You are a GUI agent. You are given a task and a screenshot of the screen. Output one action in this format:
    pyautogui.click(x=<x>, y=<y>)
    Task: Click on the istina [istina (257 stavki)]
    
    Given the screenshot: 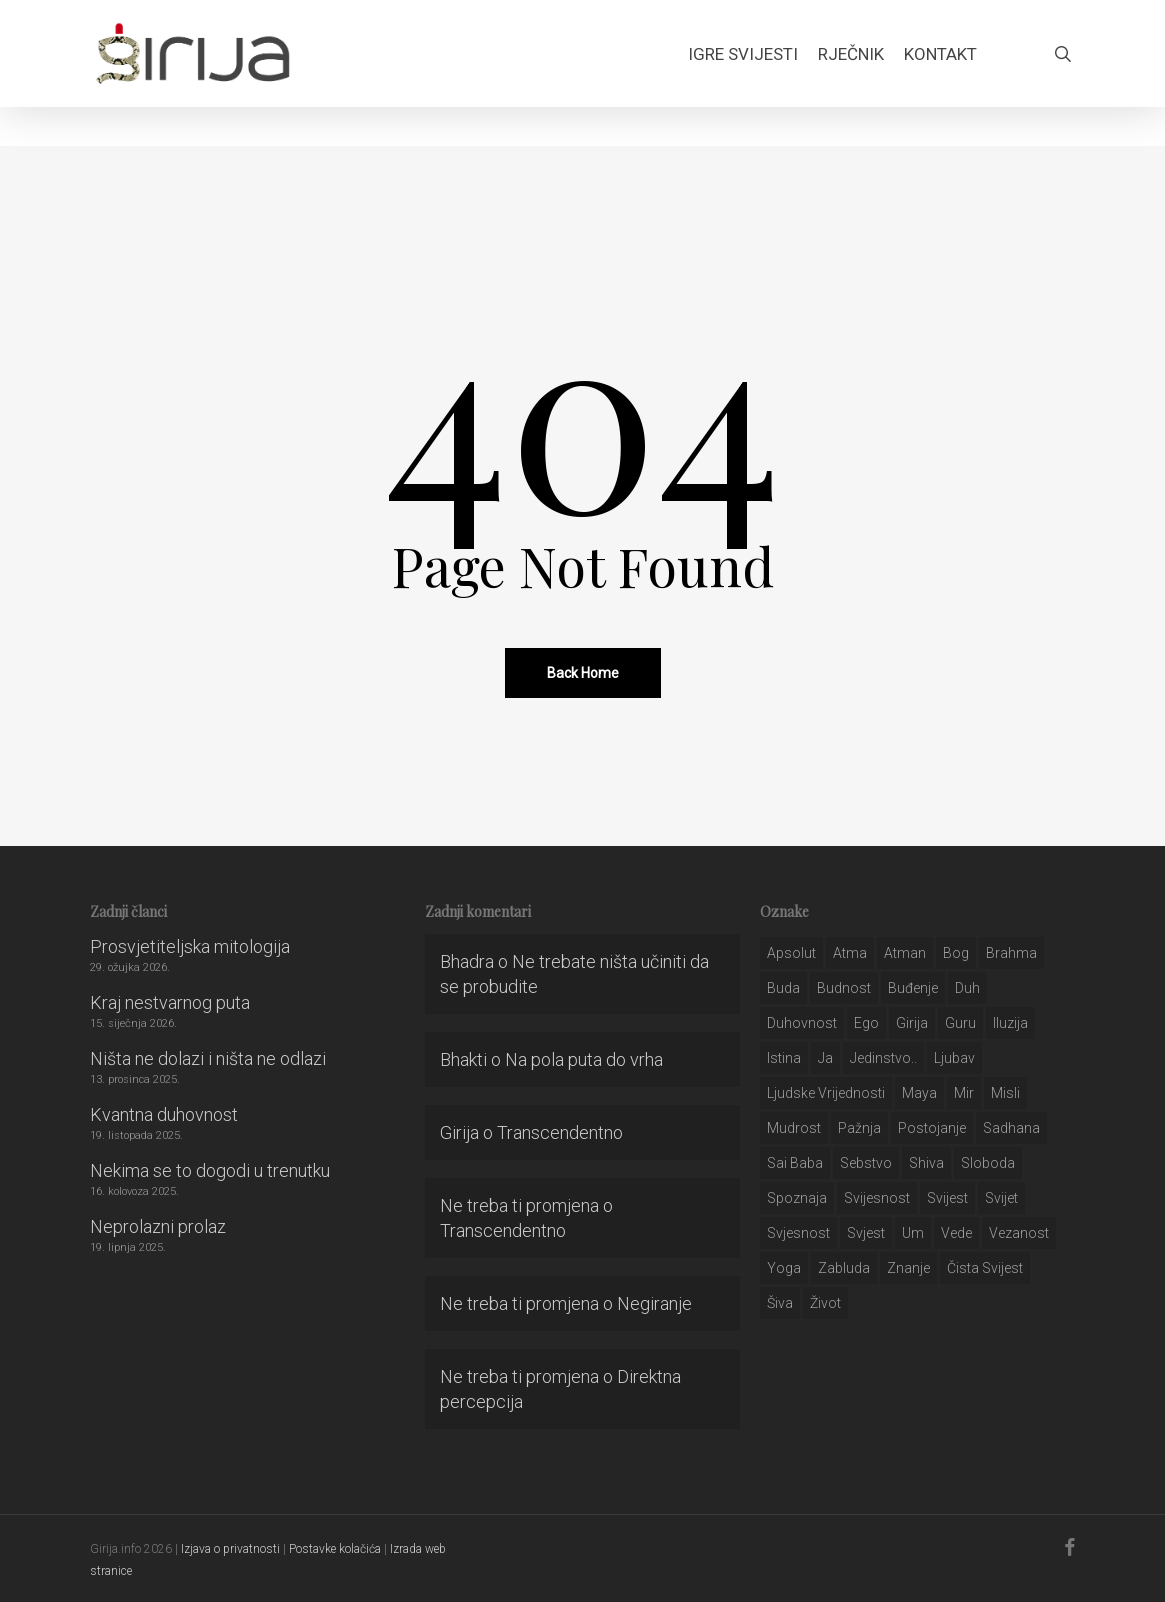 What is the action you would take?
    pyautogui.click(x=784, y=1058)
    